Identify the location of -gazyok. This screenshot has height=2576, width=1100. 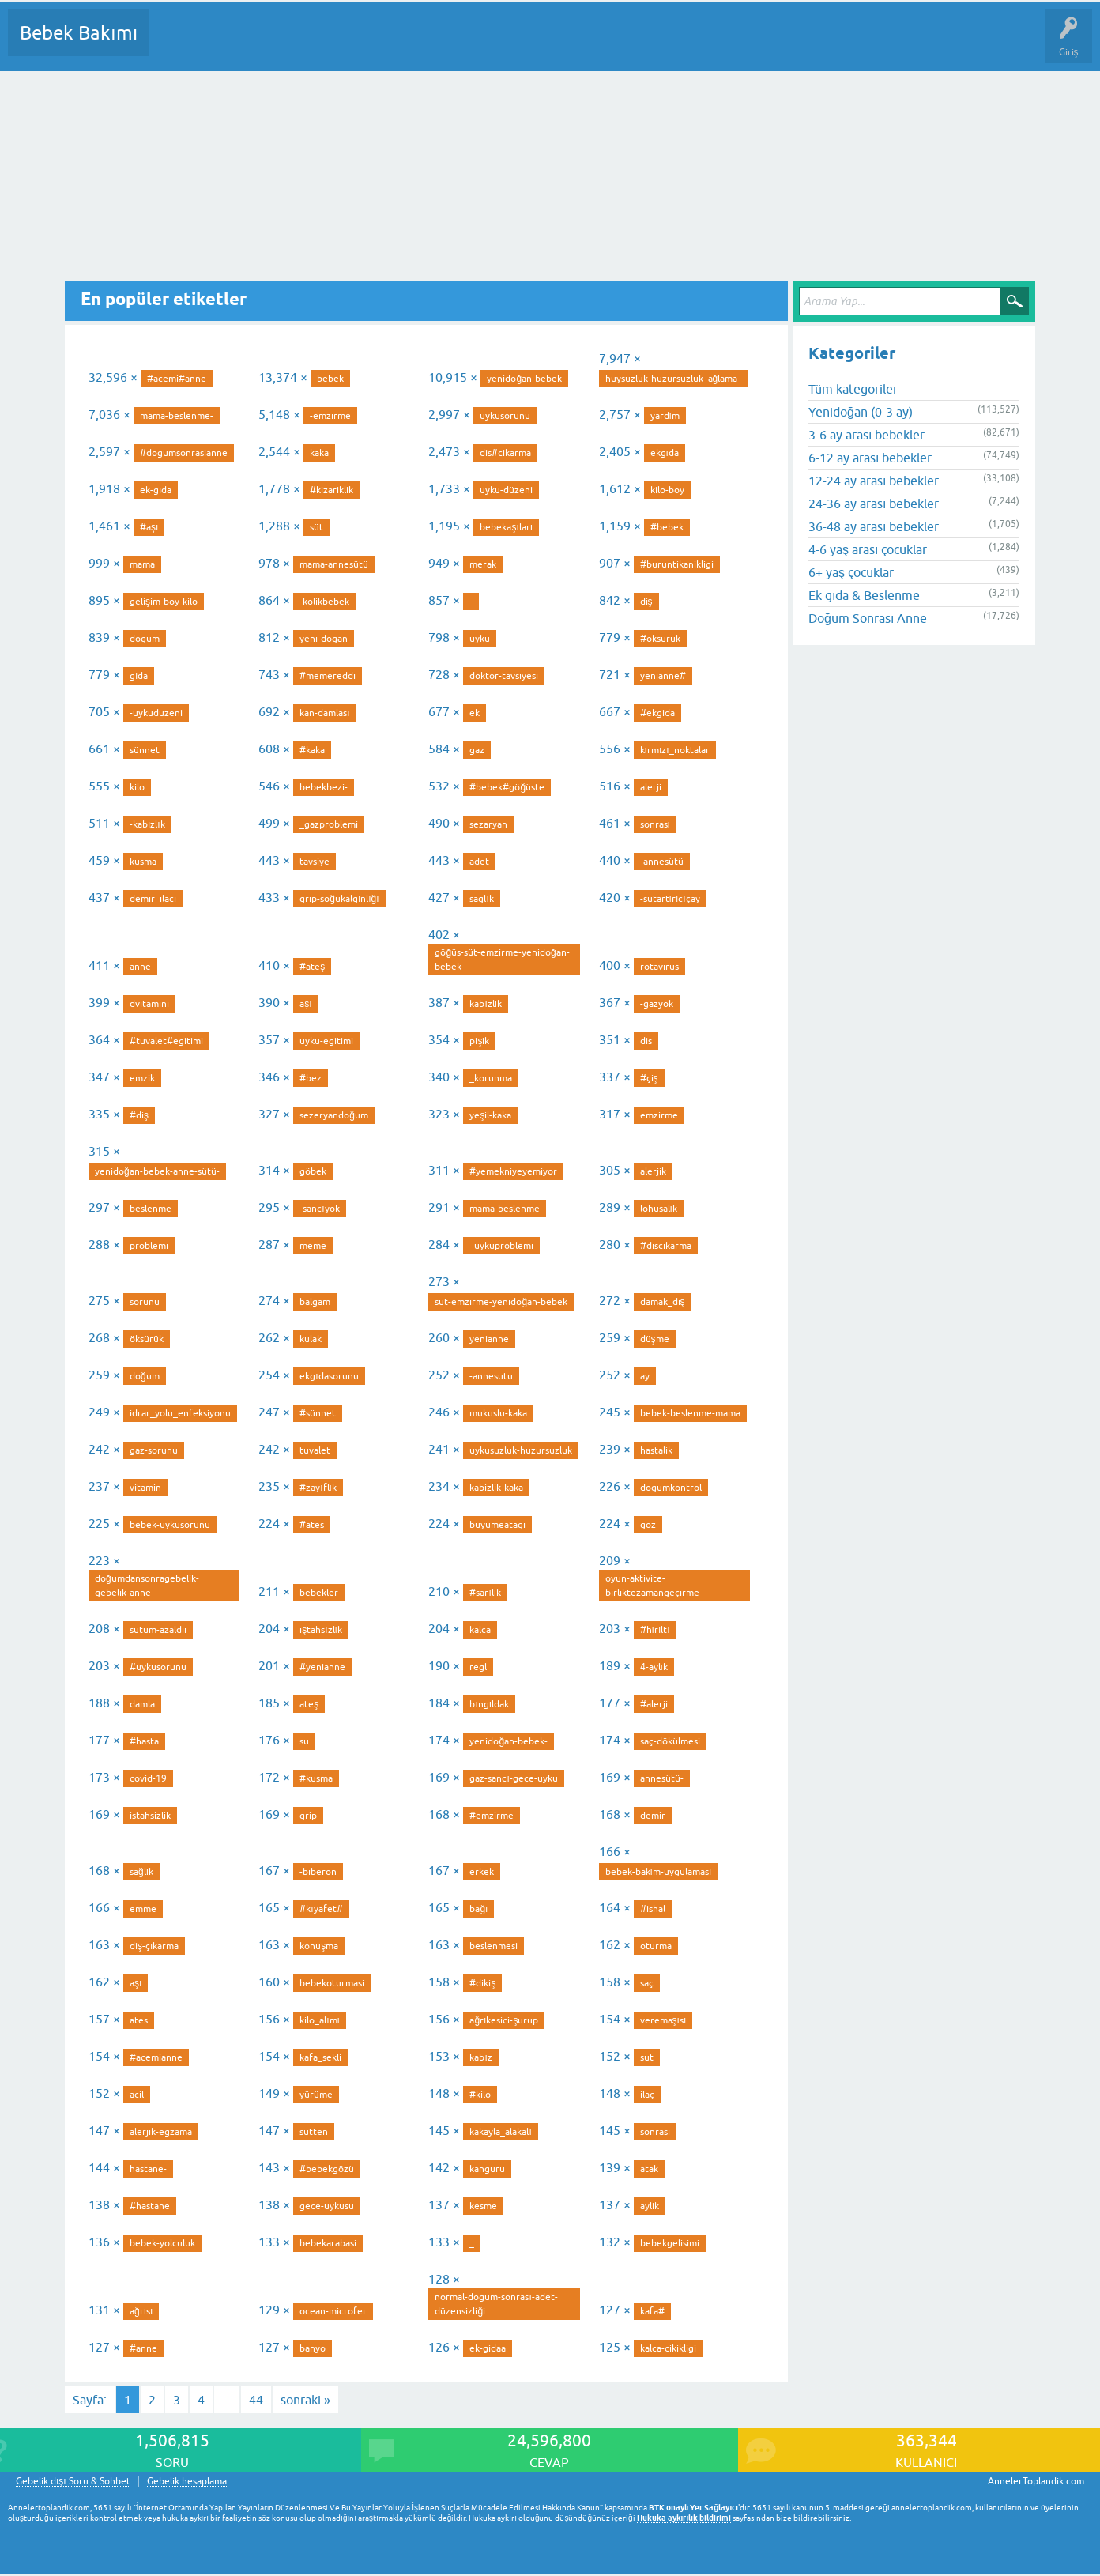
(656, 1003).